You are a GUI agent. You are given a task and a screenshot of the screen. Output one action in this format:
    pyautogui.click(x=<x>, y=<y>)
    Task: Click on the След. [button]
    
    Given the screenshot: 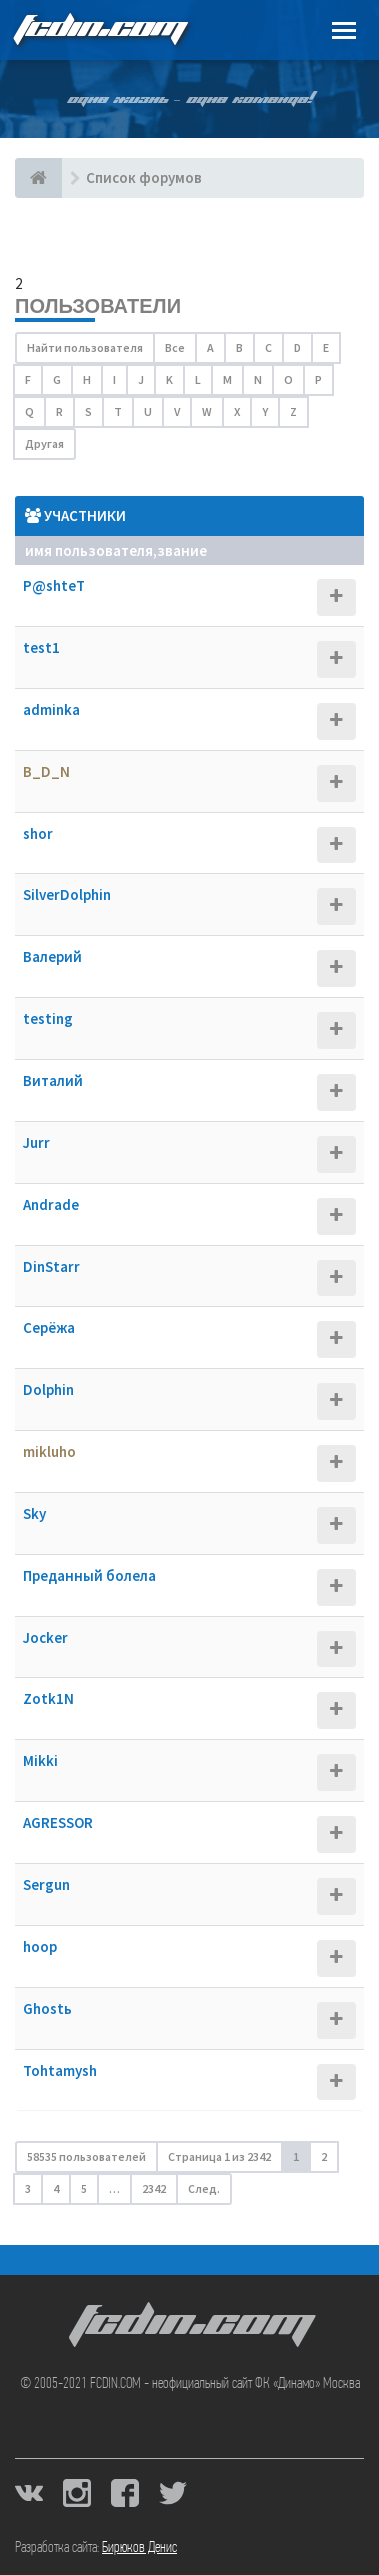 What is the action you would take?
    pyautogui.click(x=204, y=2188)
    